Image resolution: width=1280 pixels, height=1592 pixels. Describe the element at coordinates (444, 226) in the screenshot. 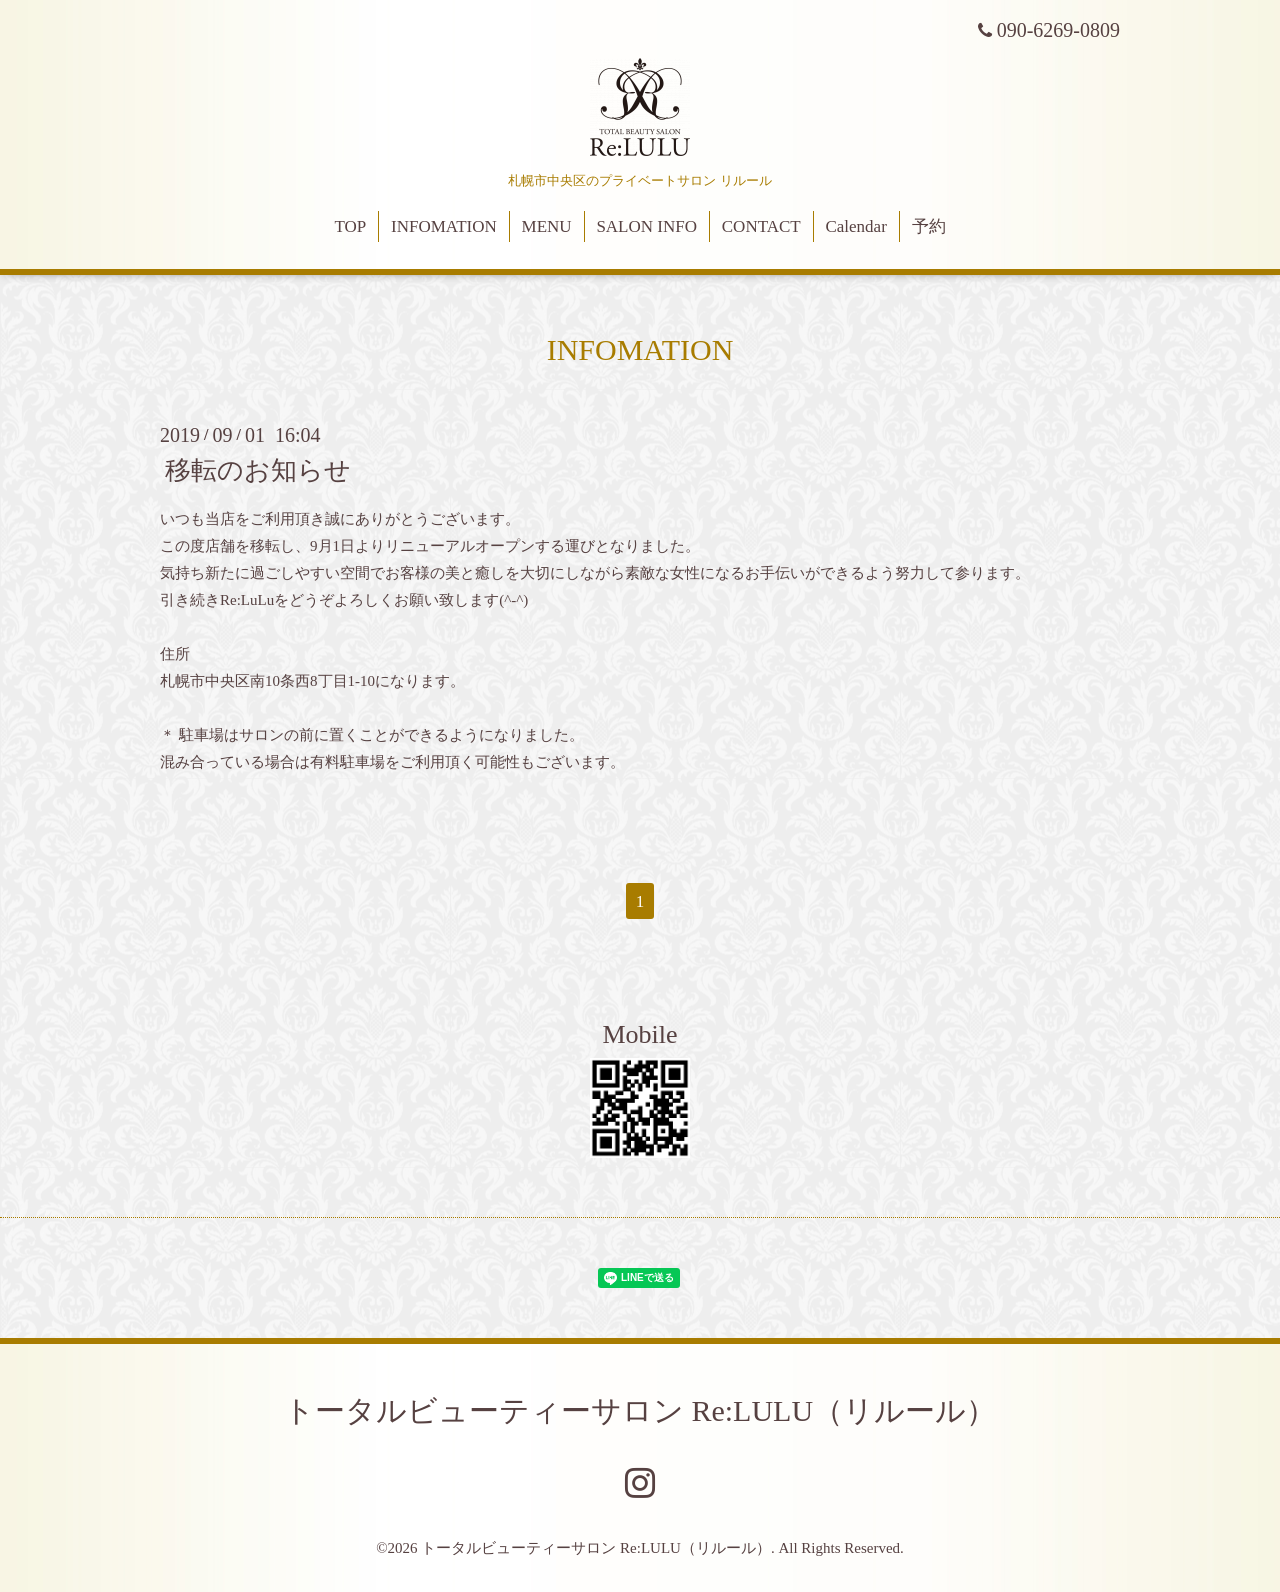

I see `INFOMATION` at that location.